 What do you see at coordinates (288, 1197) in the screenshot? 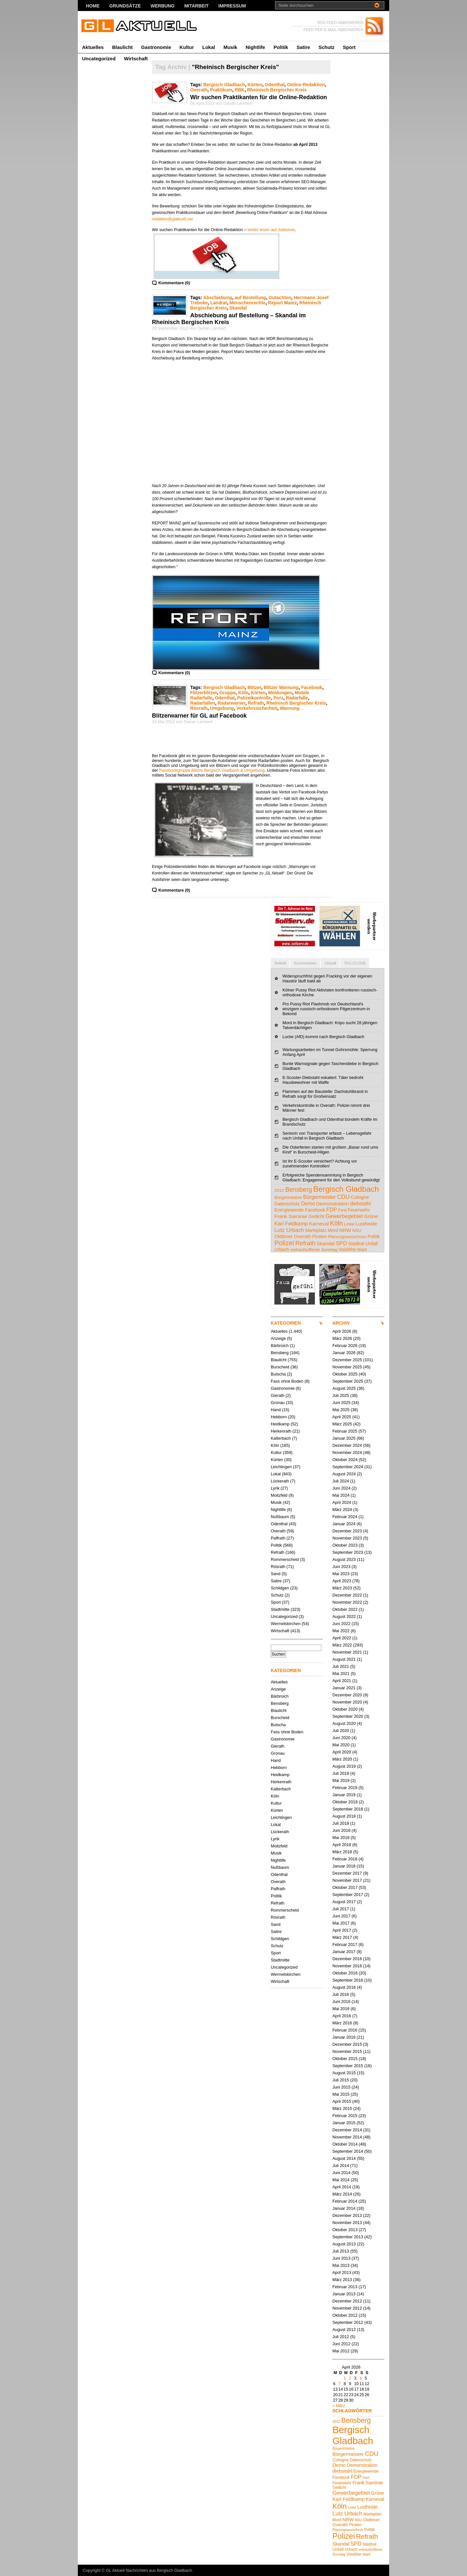
I see `Bürgerinitative [Bürgerinitative (4 Einträge)]` at bounding box center [288, 1197].